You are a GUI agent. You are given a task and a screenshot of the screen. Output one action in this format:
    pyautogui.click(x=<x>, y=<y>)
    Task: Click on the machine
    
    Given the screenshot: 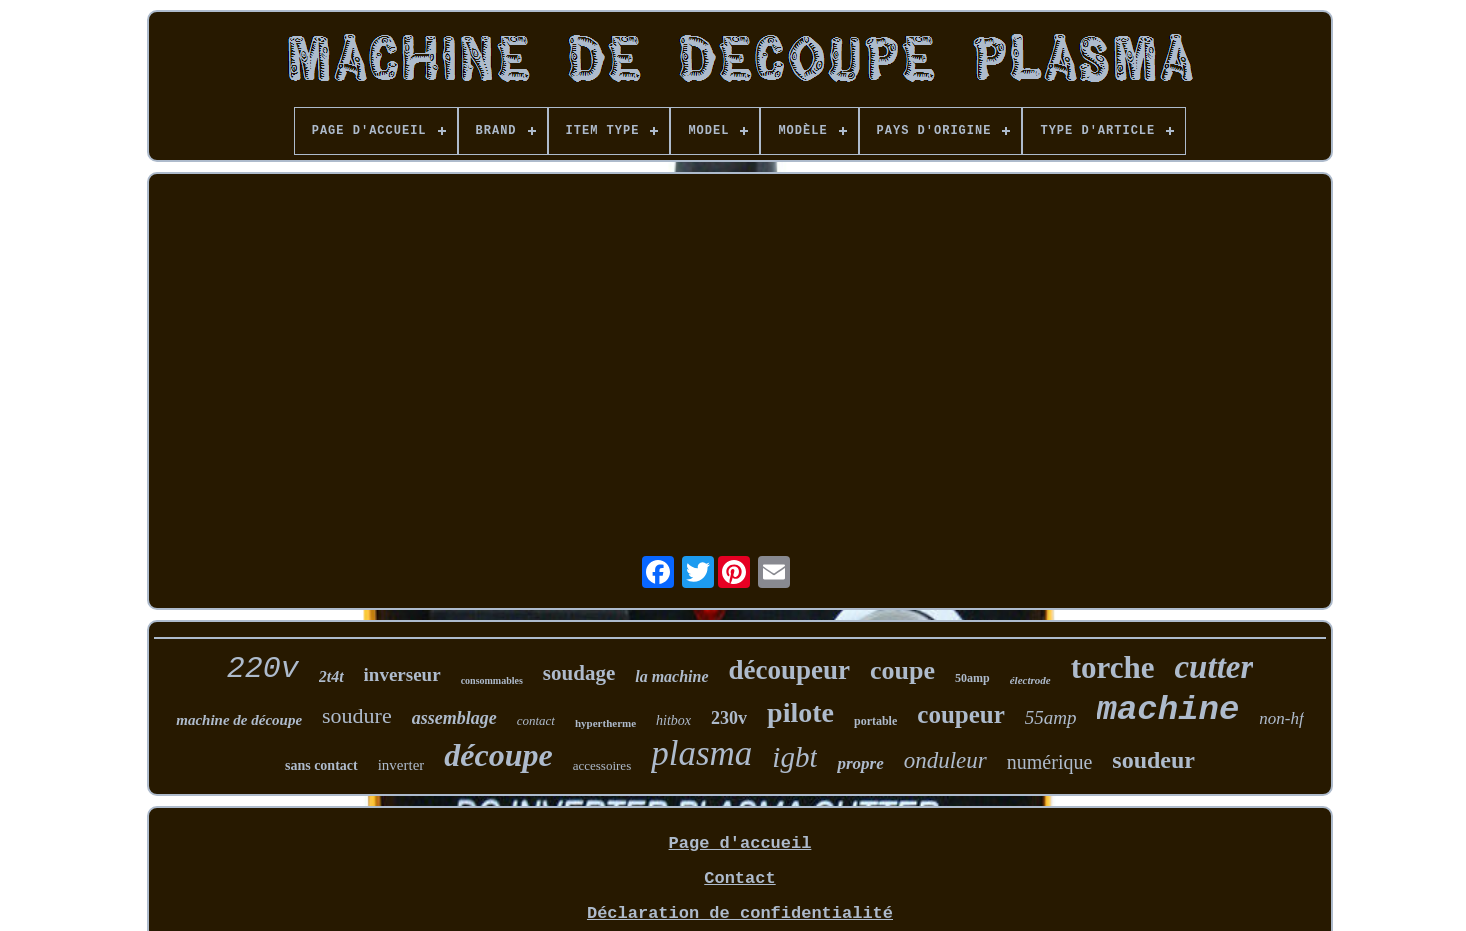 What is the action you would take?
    pyautogui.click(x=1168, y=710)
    